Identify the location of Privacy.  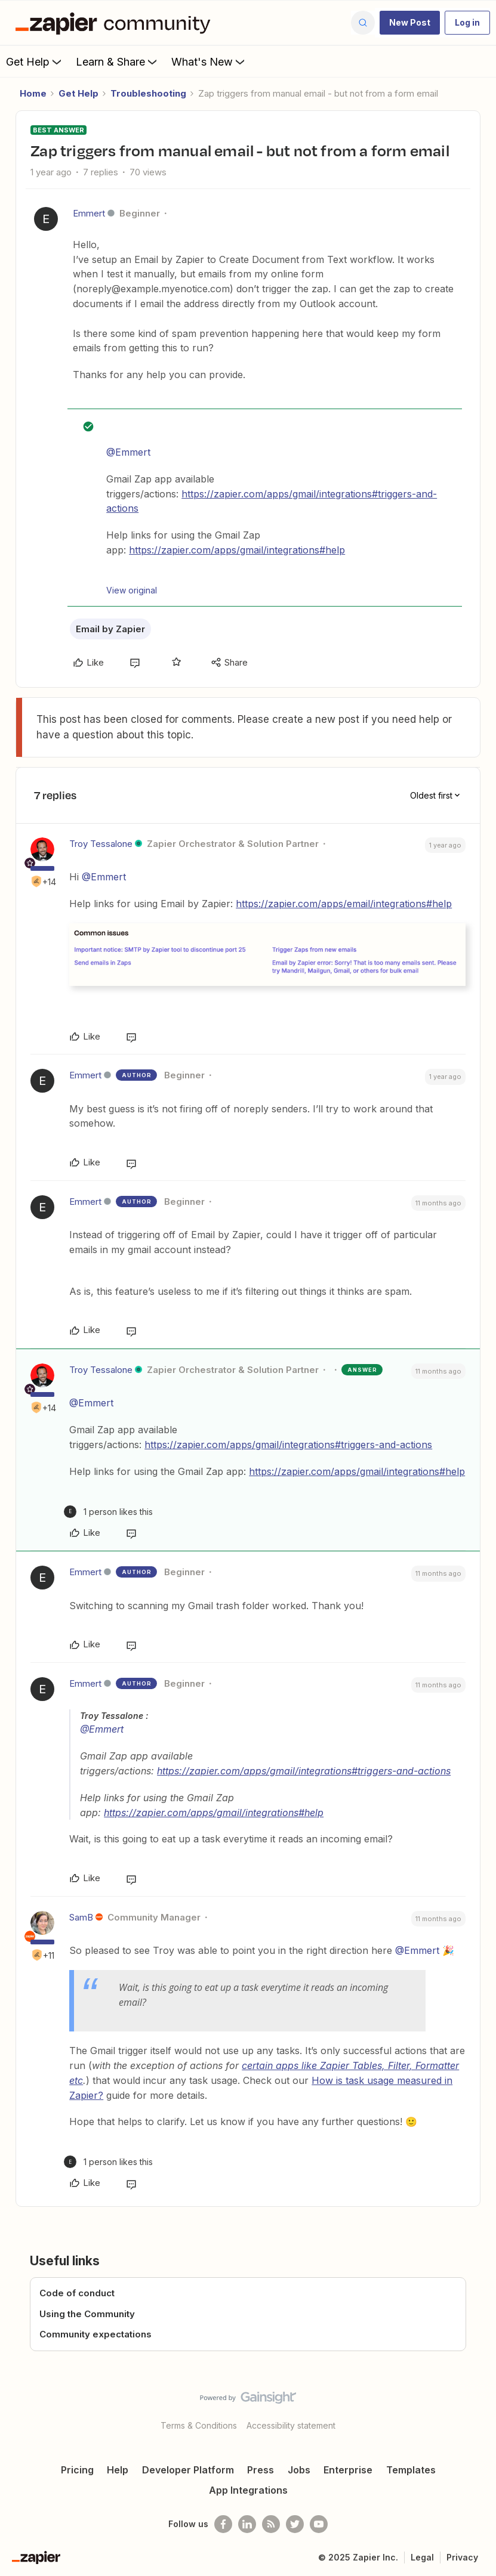
(462, 2557).